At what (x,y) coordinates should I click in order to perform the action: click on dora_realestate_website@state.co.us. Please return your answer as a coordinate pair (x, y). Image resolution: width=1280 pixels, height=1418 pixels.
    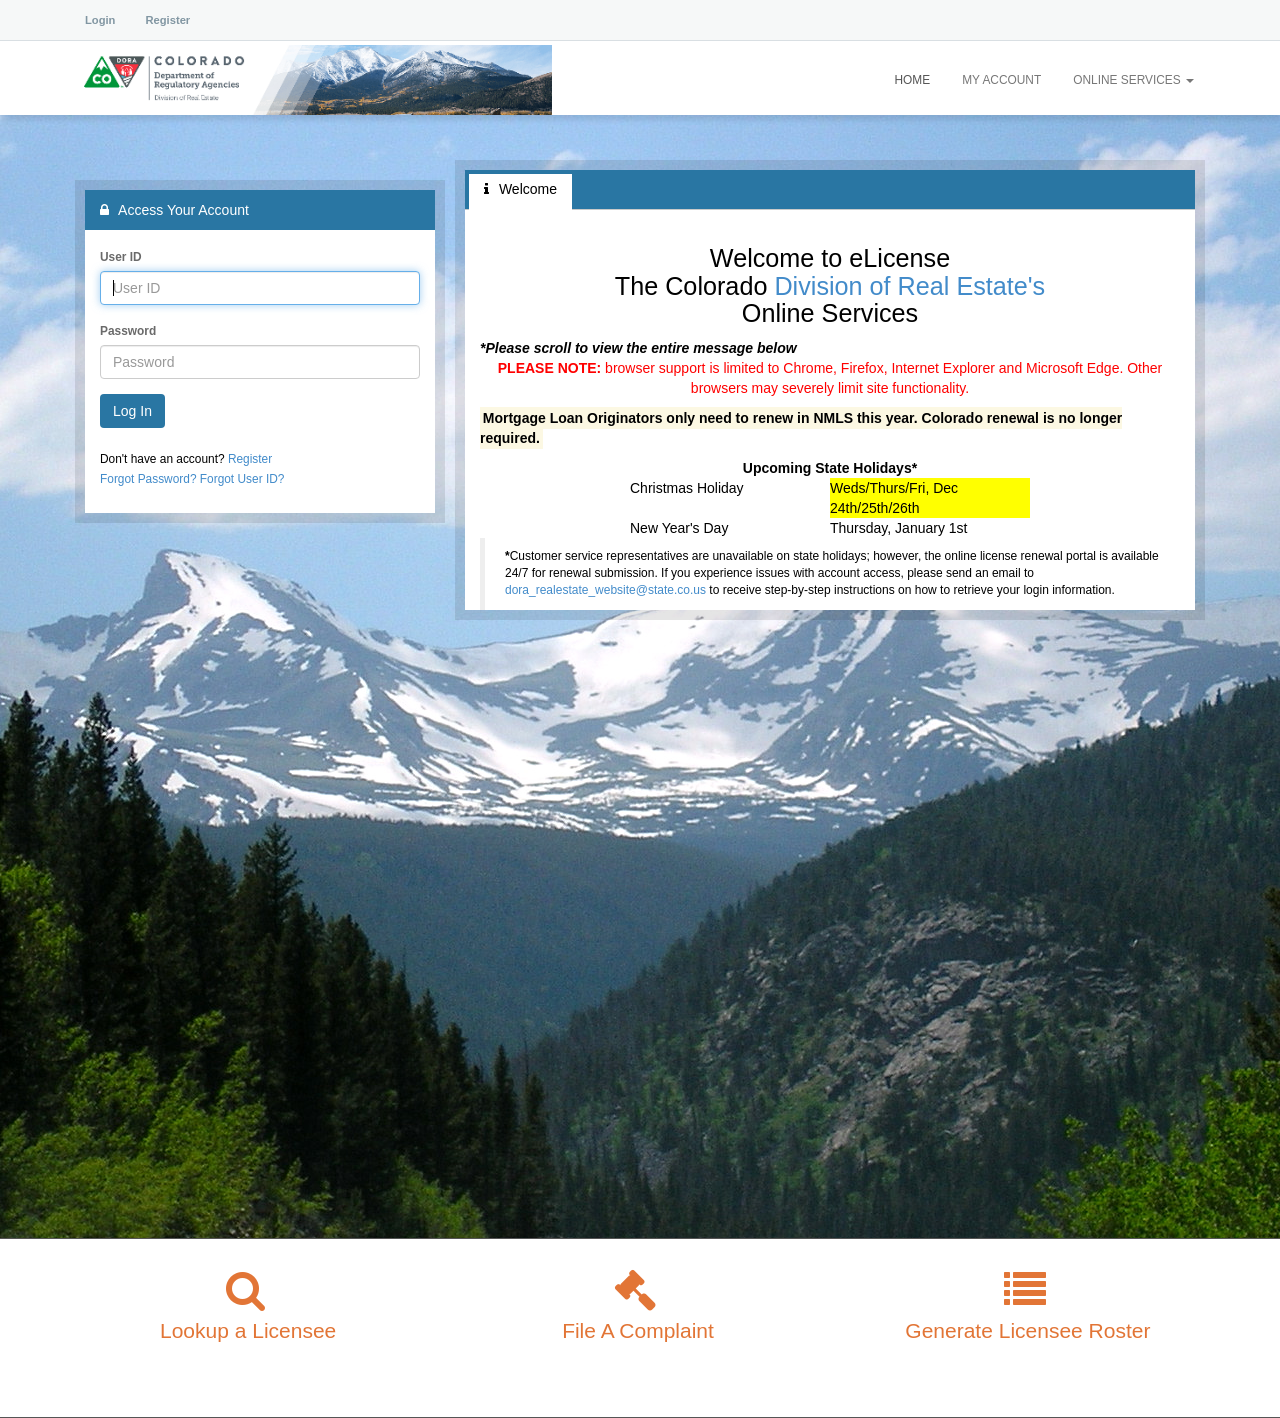
    Looking at the image, I should click on (605, 590).